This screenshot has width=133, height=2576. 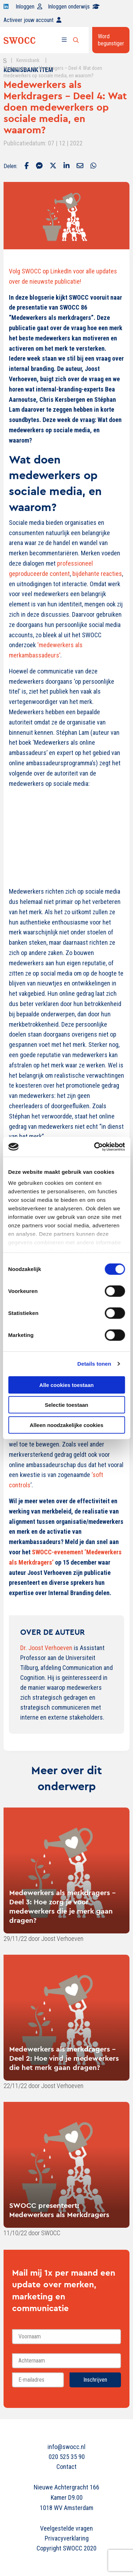 What do you see at coordinates (59, 2210) in the screenshot?
I see `SWOCC presenteert: Medewerkers als Merkdragers` at bounding box center [59, 2210].